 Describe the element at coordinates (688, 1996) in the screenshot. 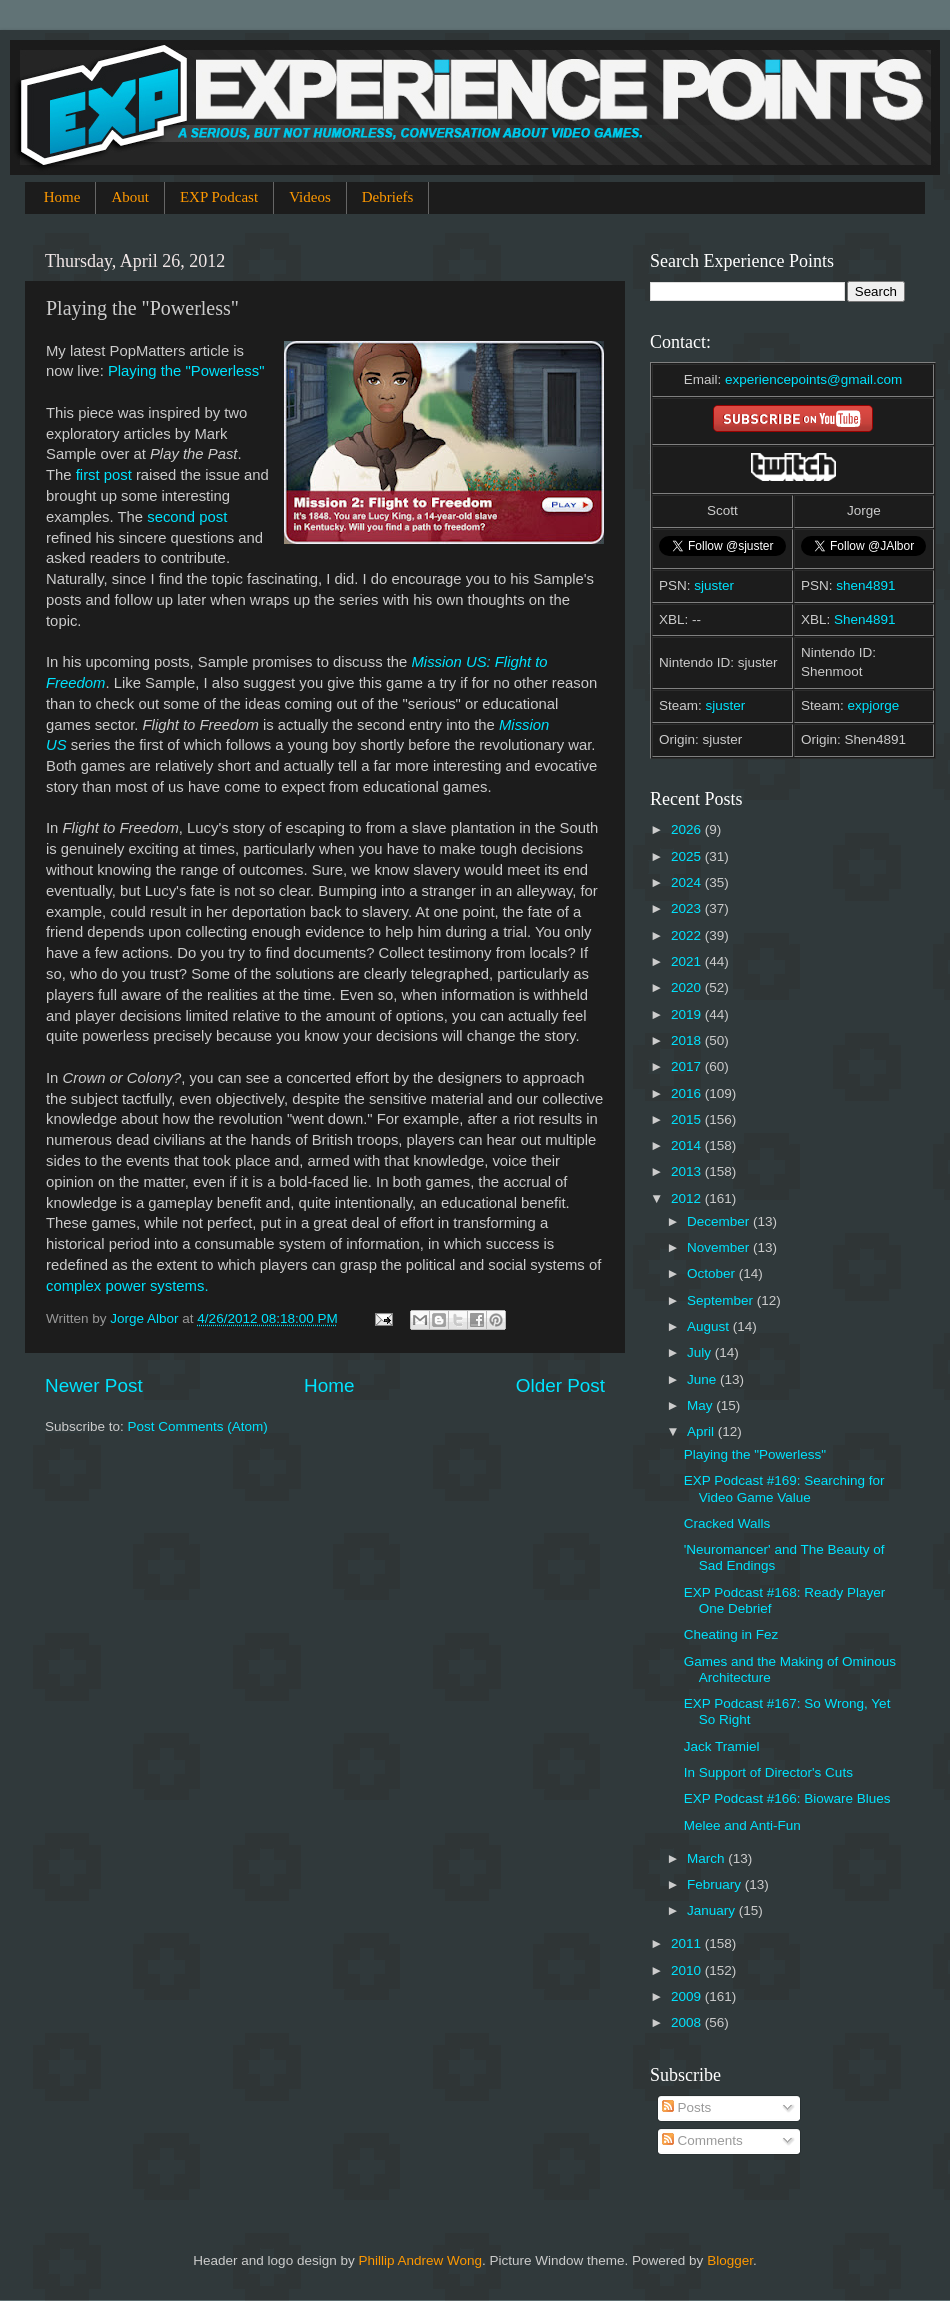

I see `2009` at that location.